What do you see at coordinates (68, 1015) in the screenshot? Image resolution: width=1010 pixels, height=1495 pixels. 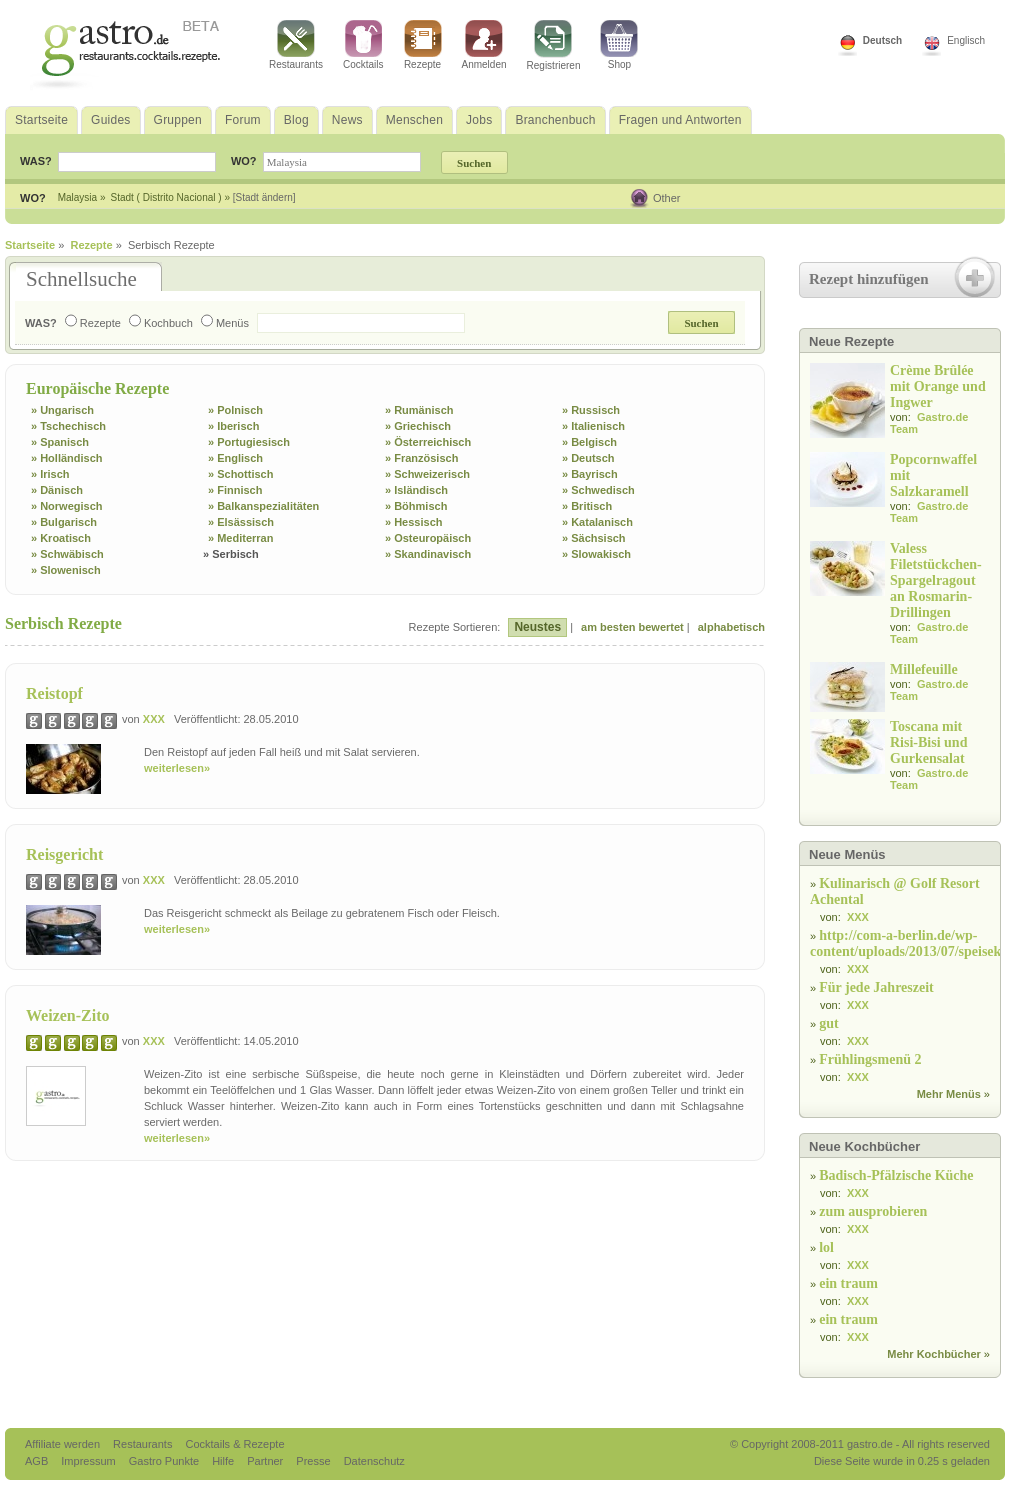 I see `Weizen-Zito` at bounding box center [68, 1015].